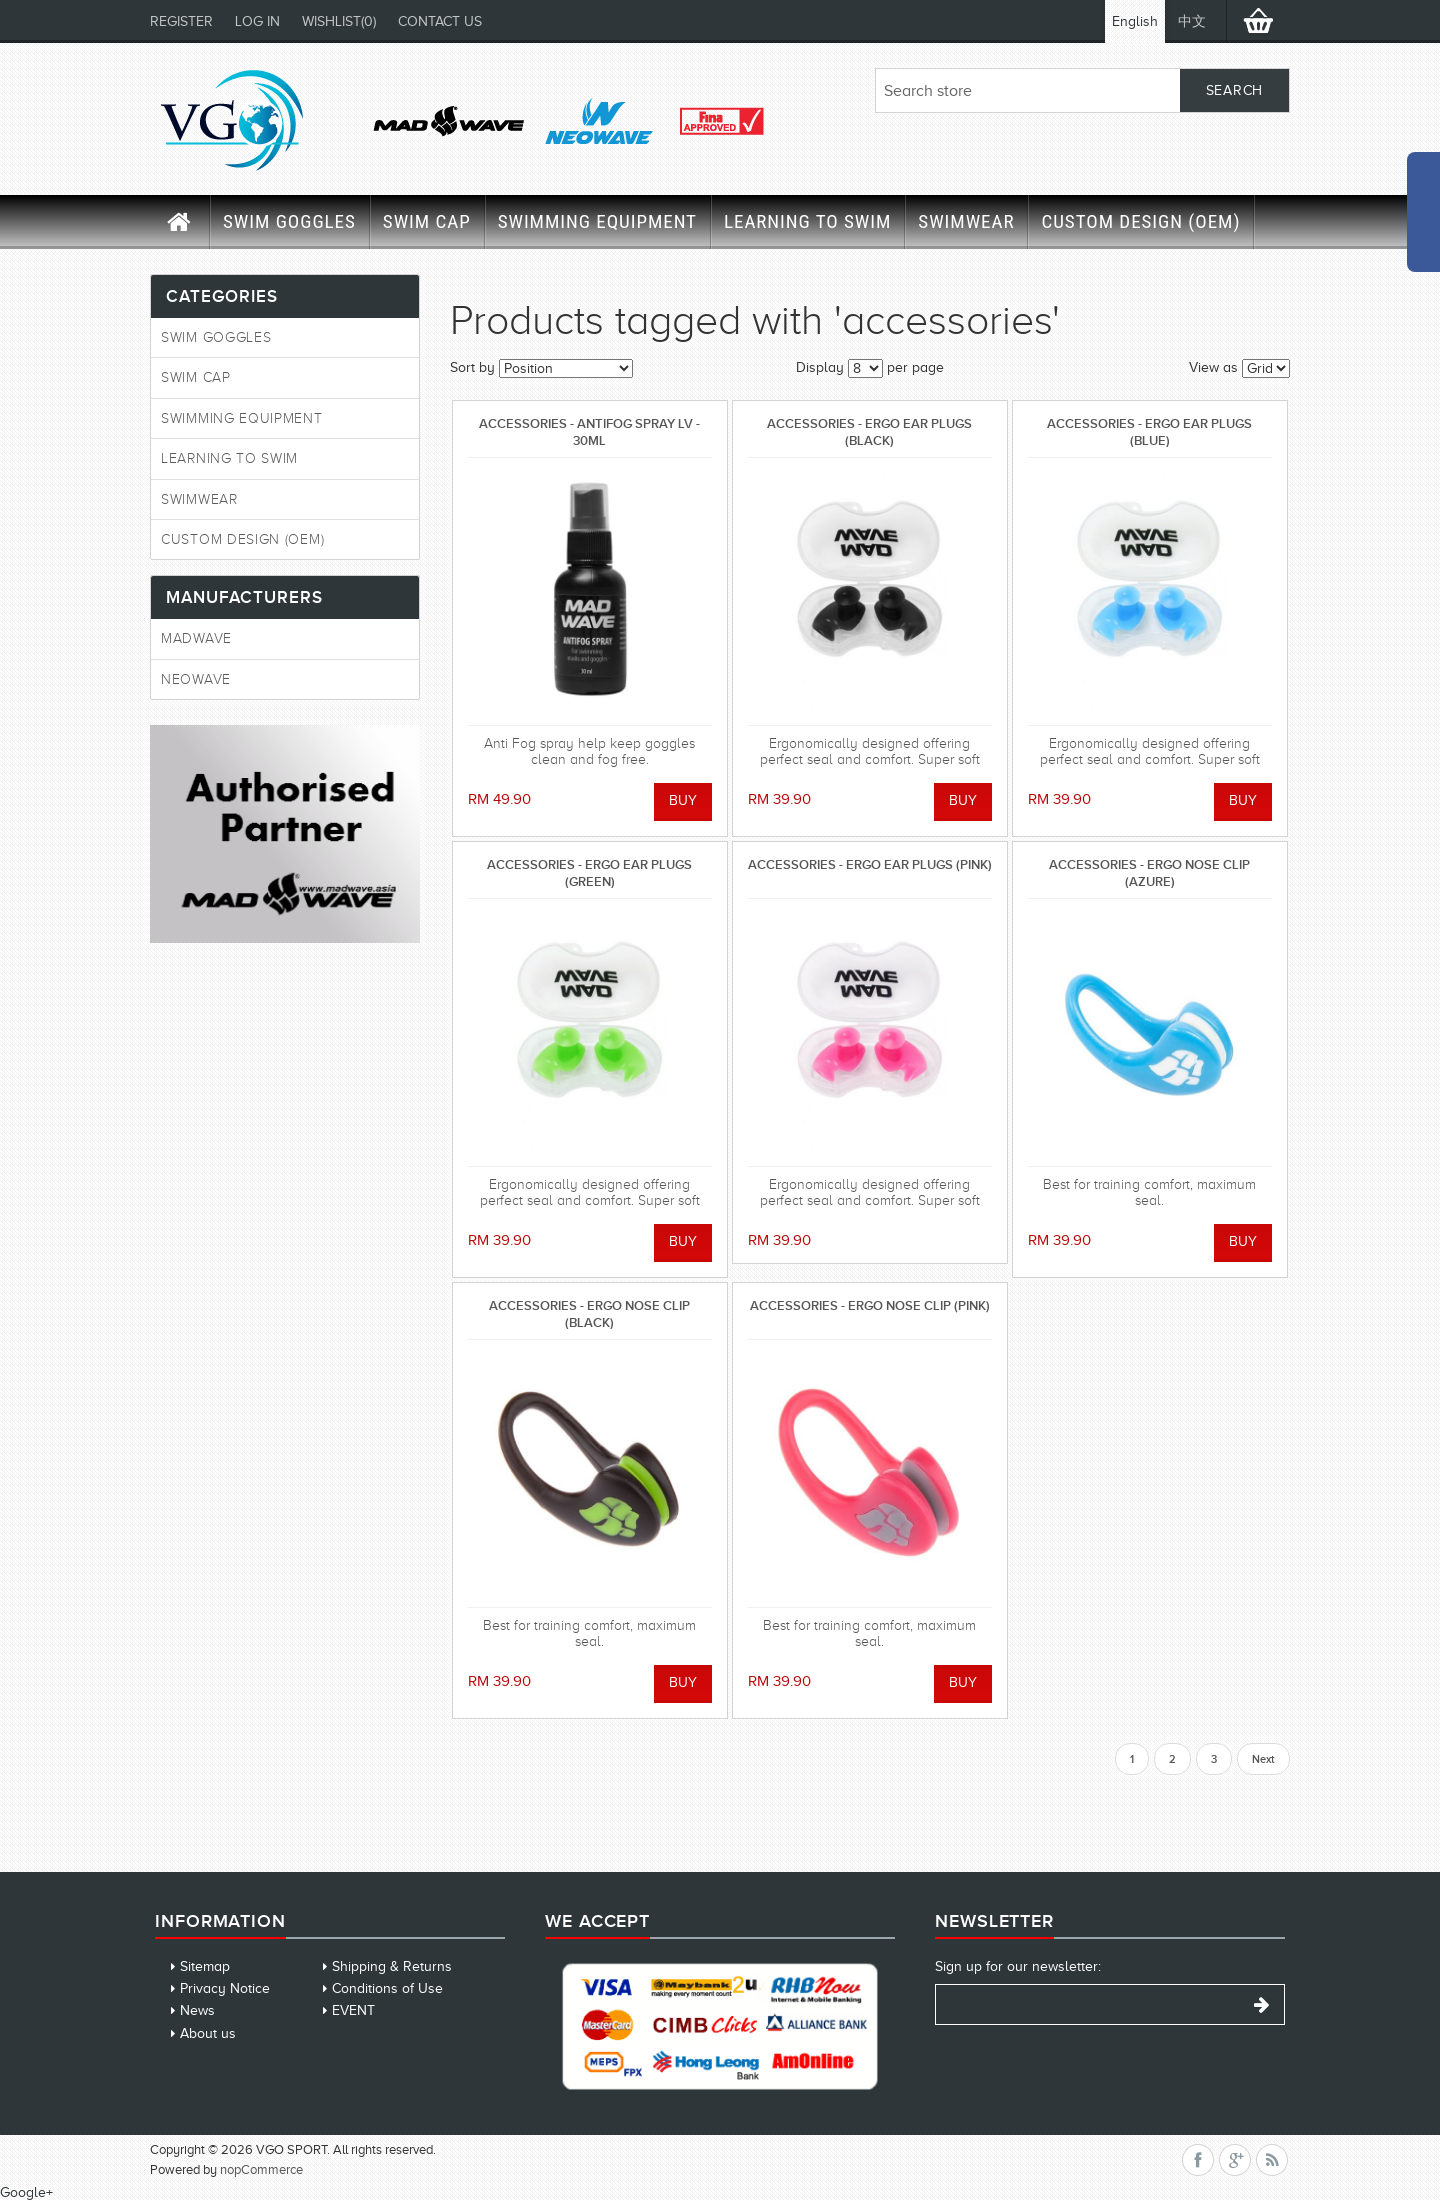 This screenshot has height=2200, width=1440. What do you see at coordinates (261, 2169) in the screenshot?
I see `nopCommerce` at bounding box center [261, 2169].